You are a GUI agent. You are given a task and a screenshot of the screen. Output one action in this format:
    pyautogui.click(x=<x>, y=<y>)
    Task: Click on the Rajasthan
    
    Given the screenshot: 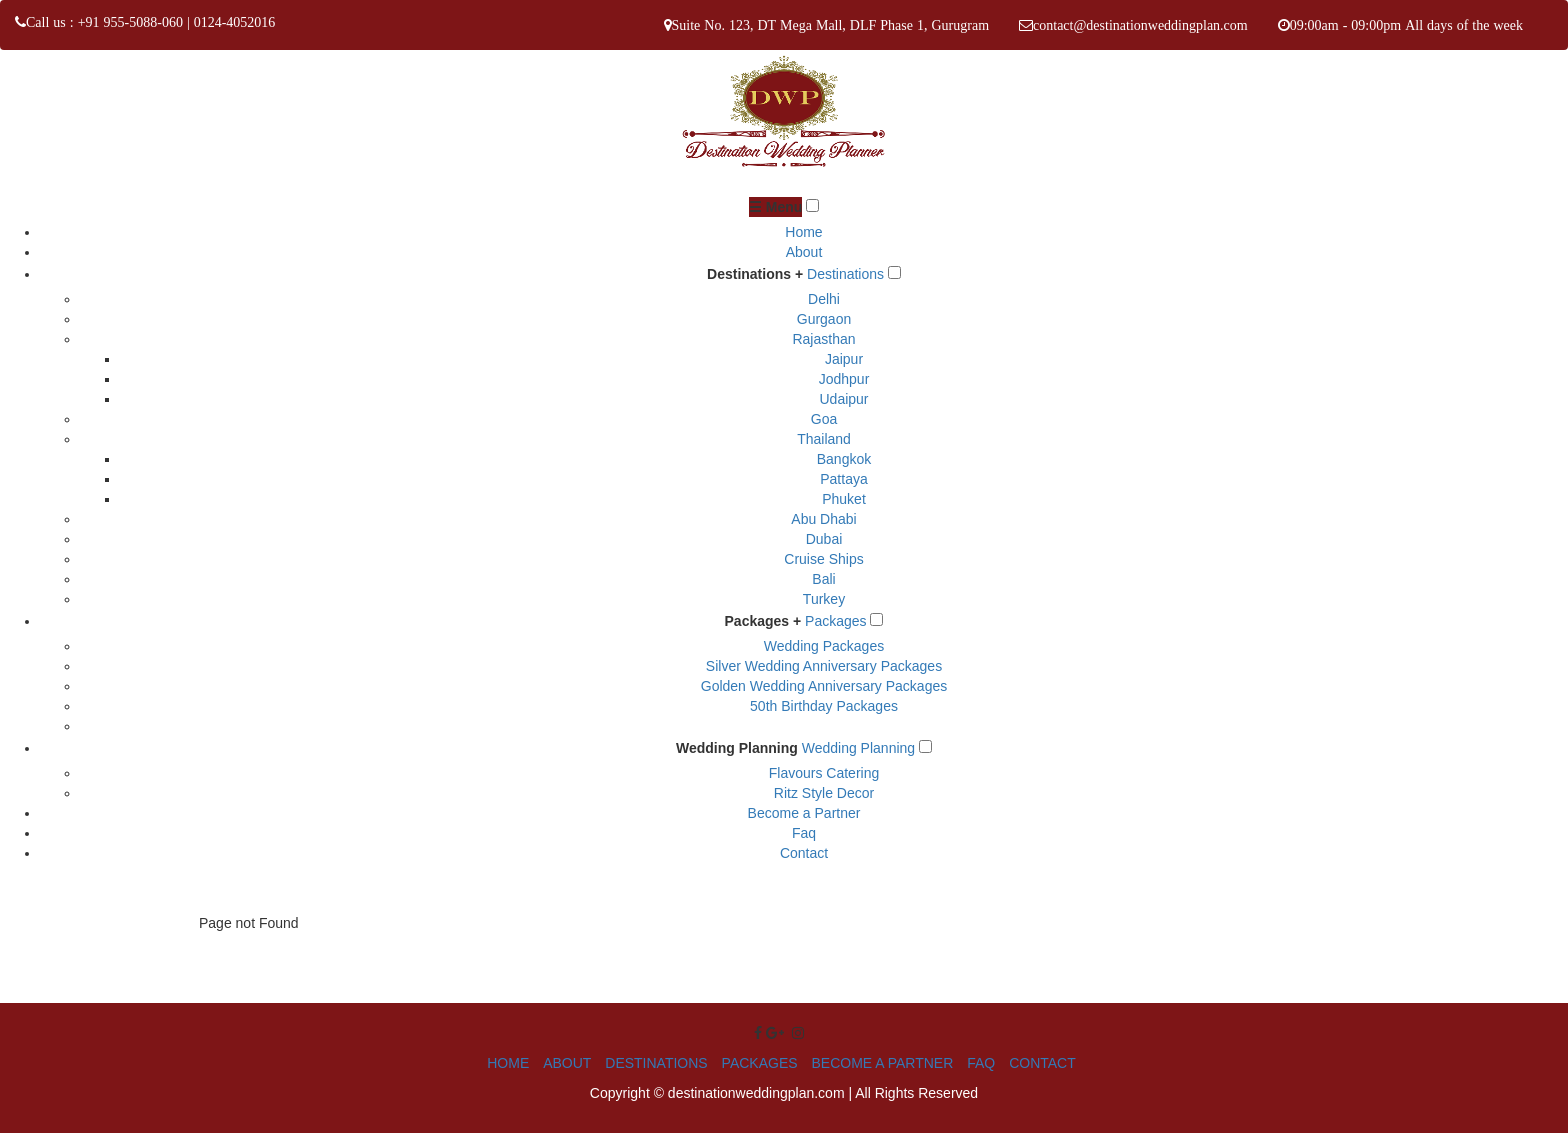 What is the action you would take?
    pyautogui.click(x=823, y=339)
    